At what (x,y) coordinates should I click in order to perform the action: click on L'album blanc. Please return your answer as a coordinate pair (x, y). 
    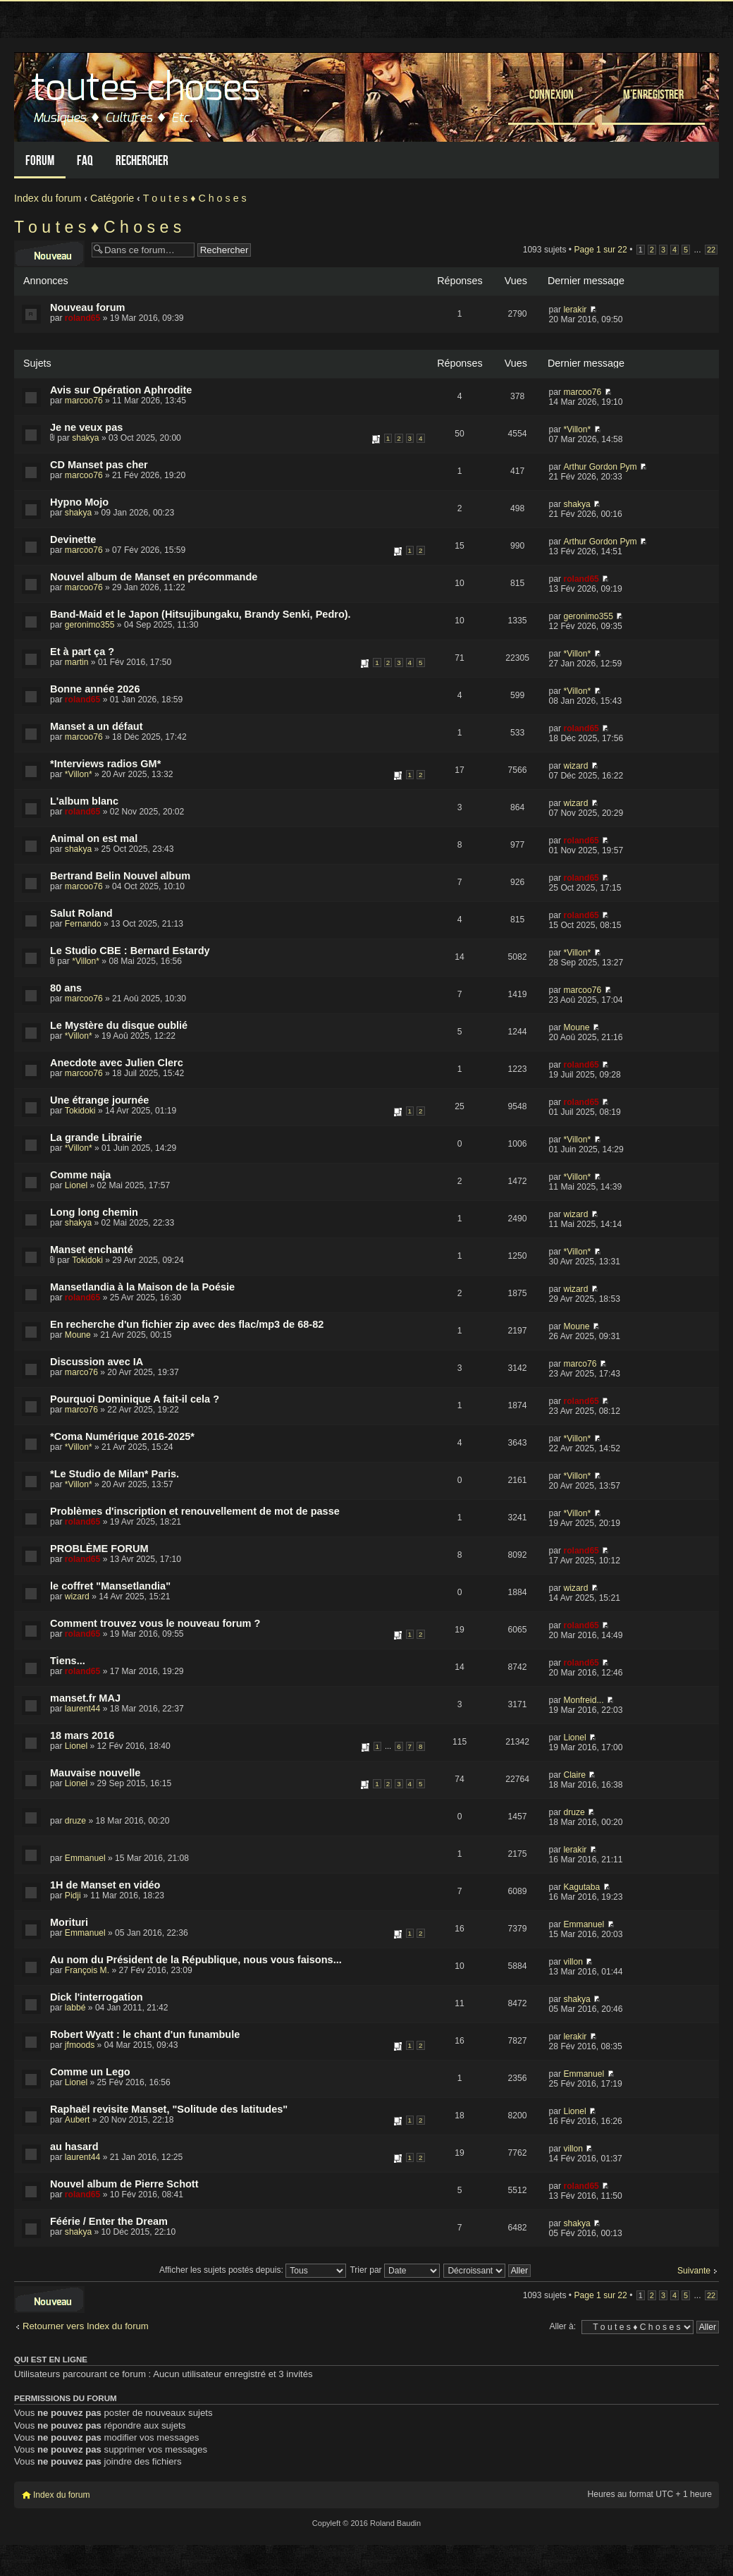
    Looking at the image, I should click on (84, 801).